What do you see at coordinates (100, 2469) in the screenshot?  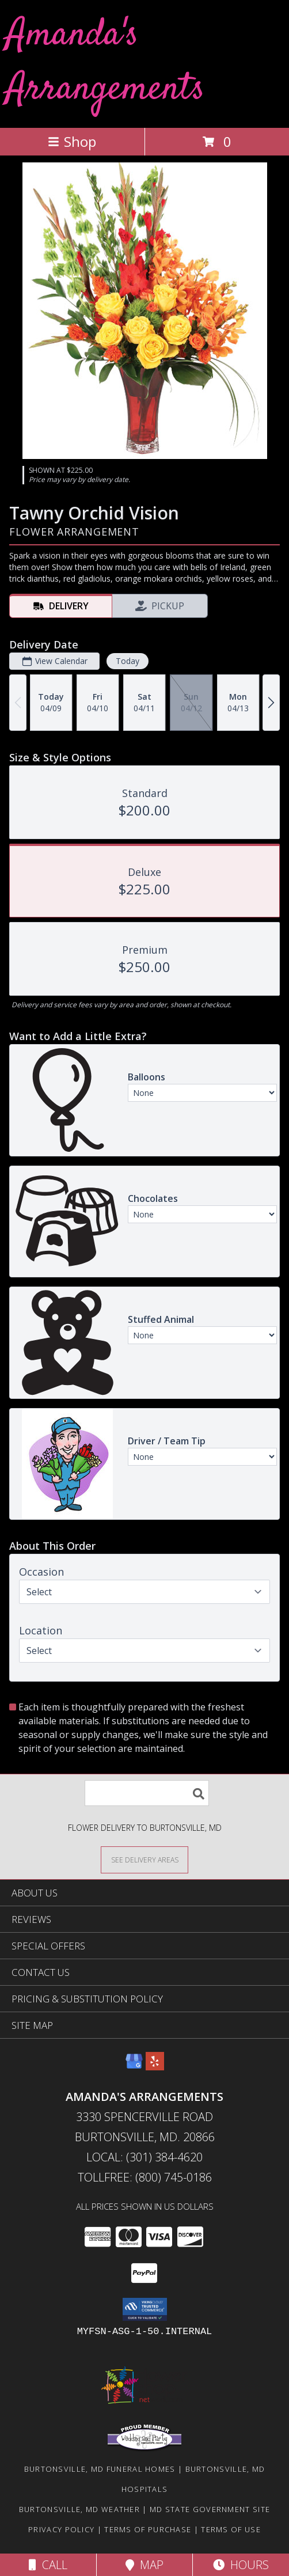 I see `Burtonsville, MD Funeral Homes [Burtonsville, MD Funeral Homes (opens in new window)]` at bounding box center [100, 2469].